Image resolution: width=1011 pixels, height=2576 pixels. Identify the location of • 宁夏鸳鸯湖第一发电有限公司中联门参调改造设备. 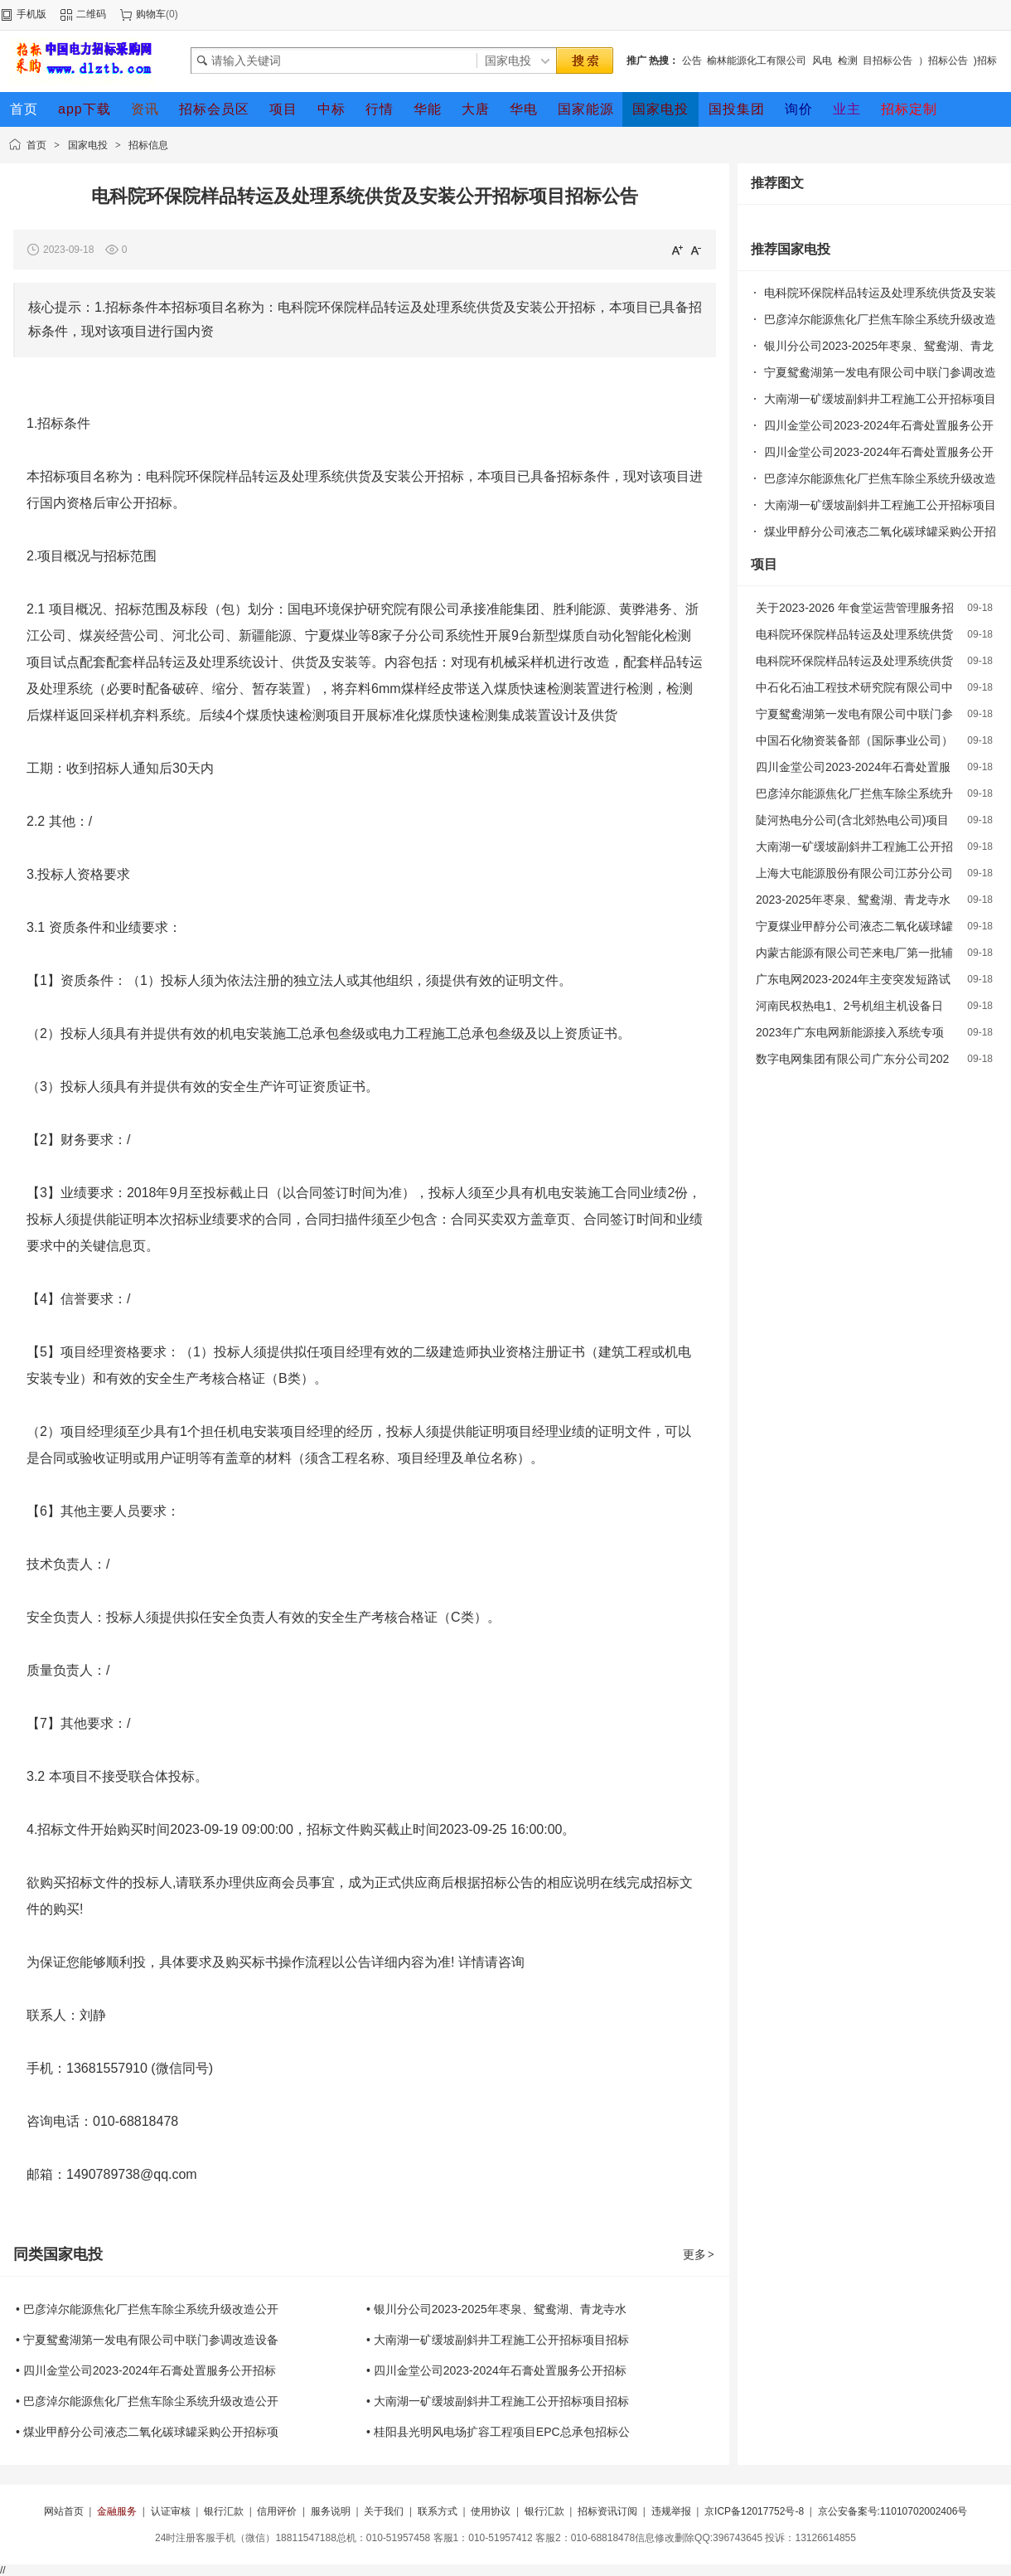
(147, 2339).